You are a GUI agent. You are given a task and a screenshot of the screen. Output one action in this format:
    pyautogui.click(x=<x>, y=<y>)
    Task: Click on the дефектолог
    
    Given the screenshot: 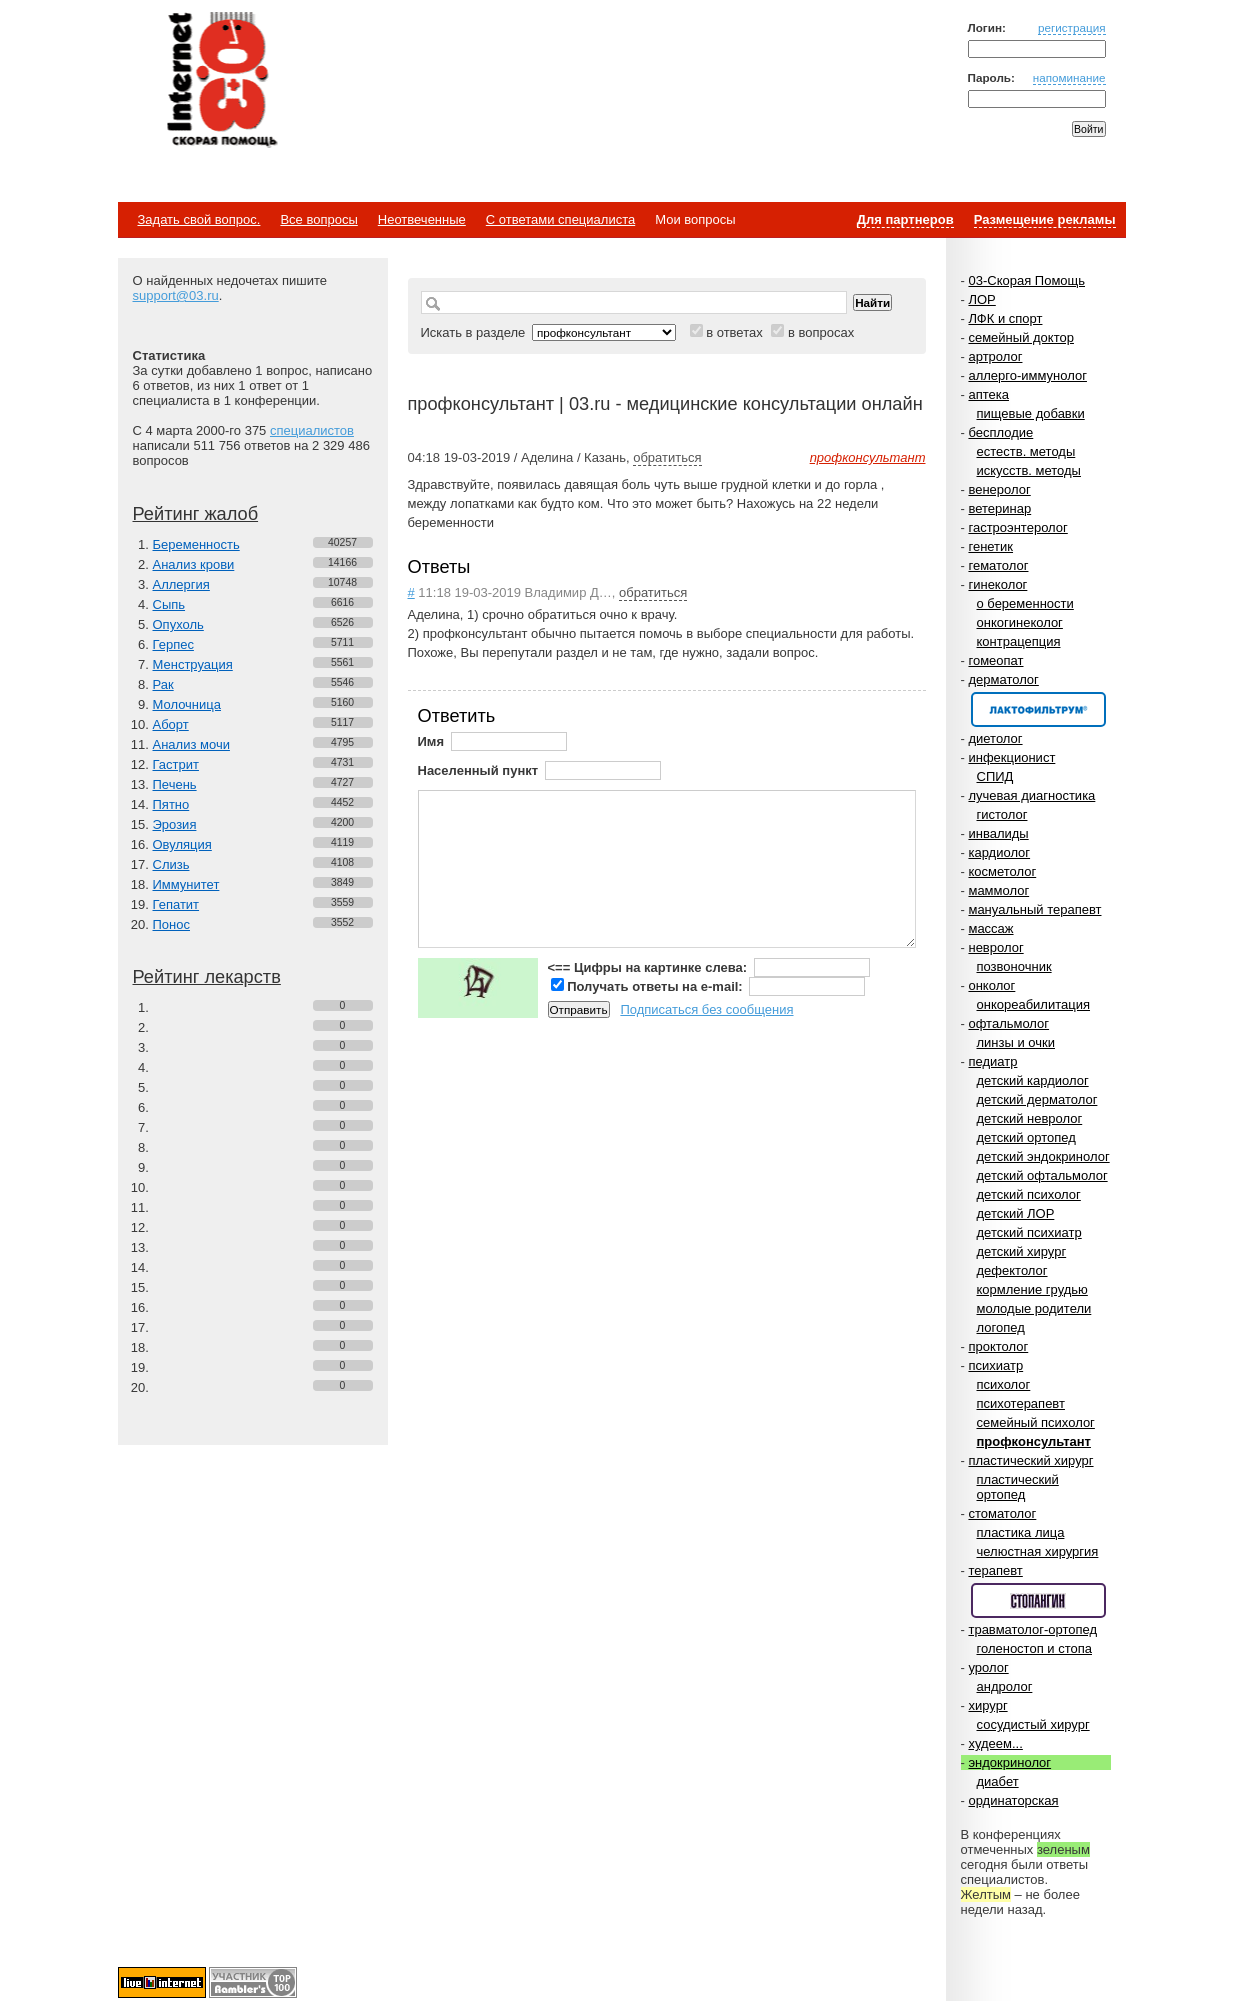 What is the action you would take?
    pyautogui.click(x=1012, y=1270)
    